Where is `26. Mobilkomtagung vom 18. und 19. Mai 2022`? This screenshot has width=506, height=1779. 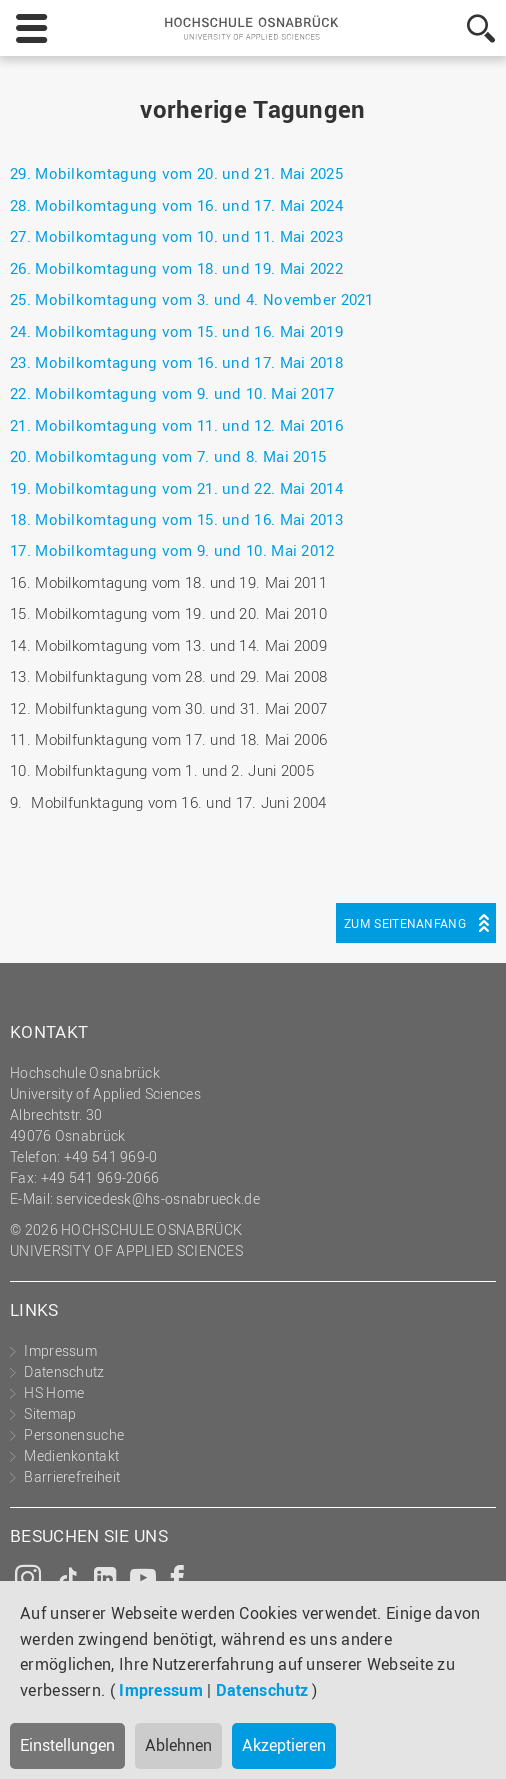 26. Mobilkomtagung vom 18. und 19. Mai 2022 is located at coordinates (176, 268).